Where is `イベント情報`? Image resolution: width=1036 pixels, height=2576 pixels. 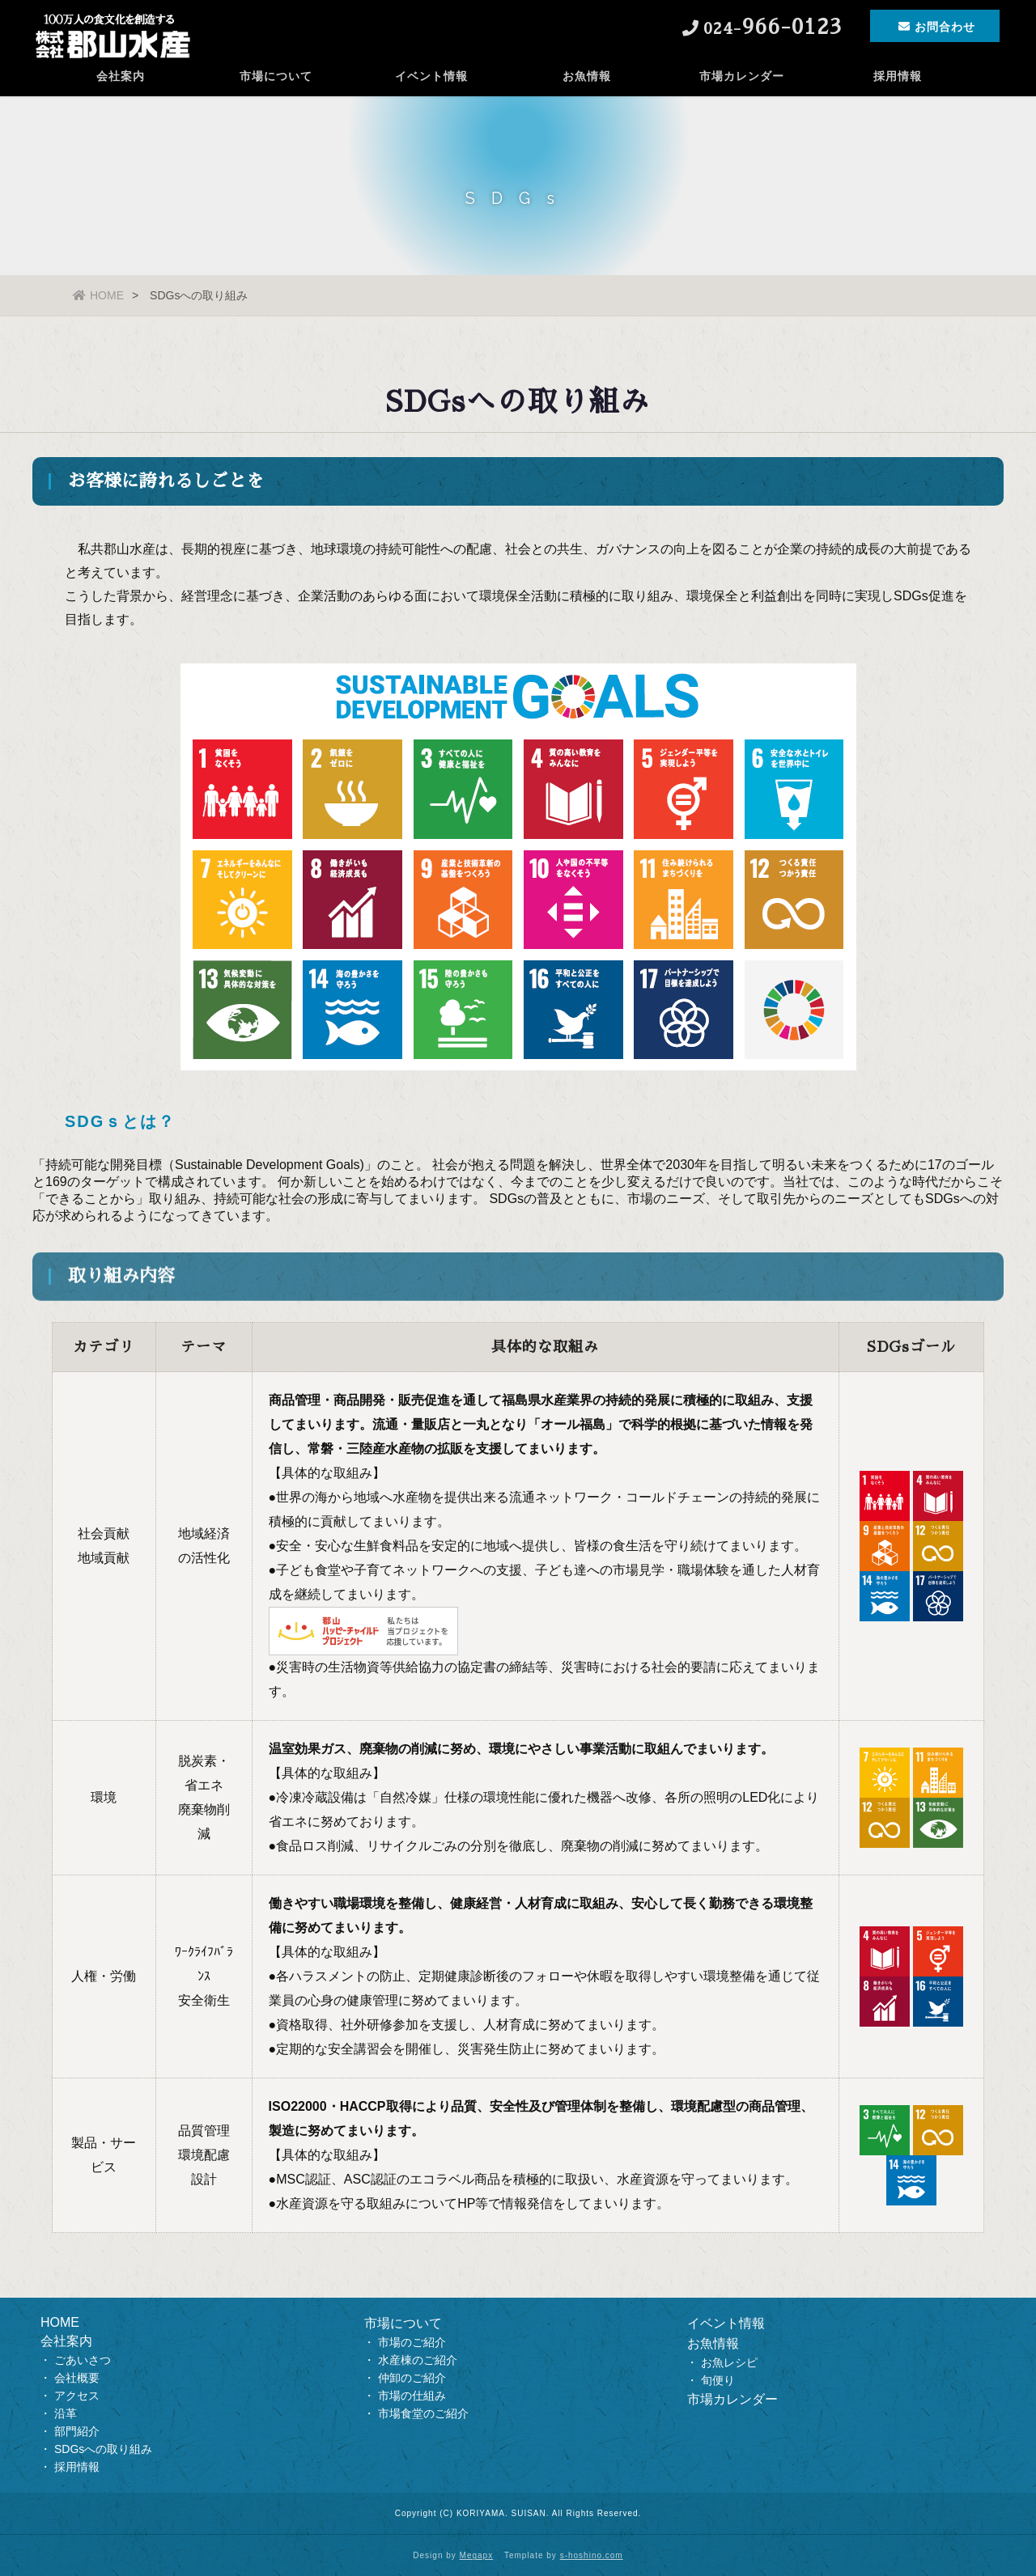
イベント情報 is located at coordinates (431, 76).